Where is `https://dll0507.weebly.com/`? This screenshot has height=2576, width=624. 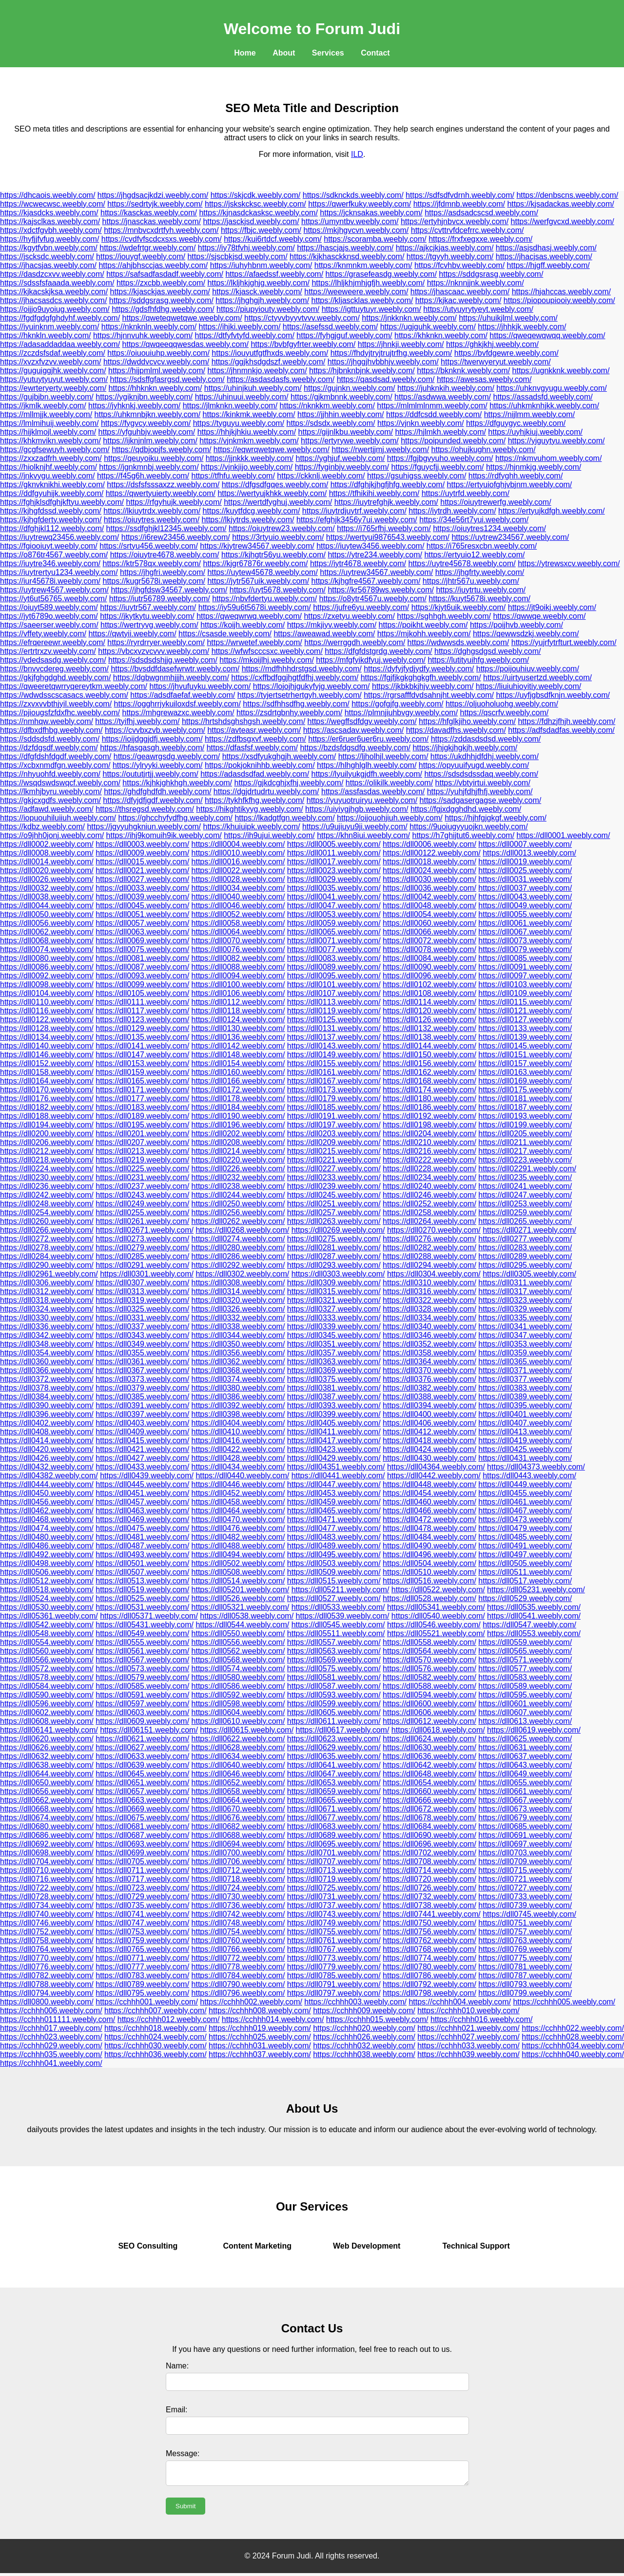 https://dll0507.weebly.com/ is located at coordinates (142, 1572).